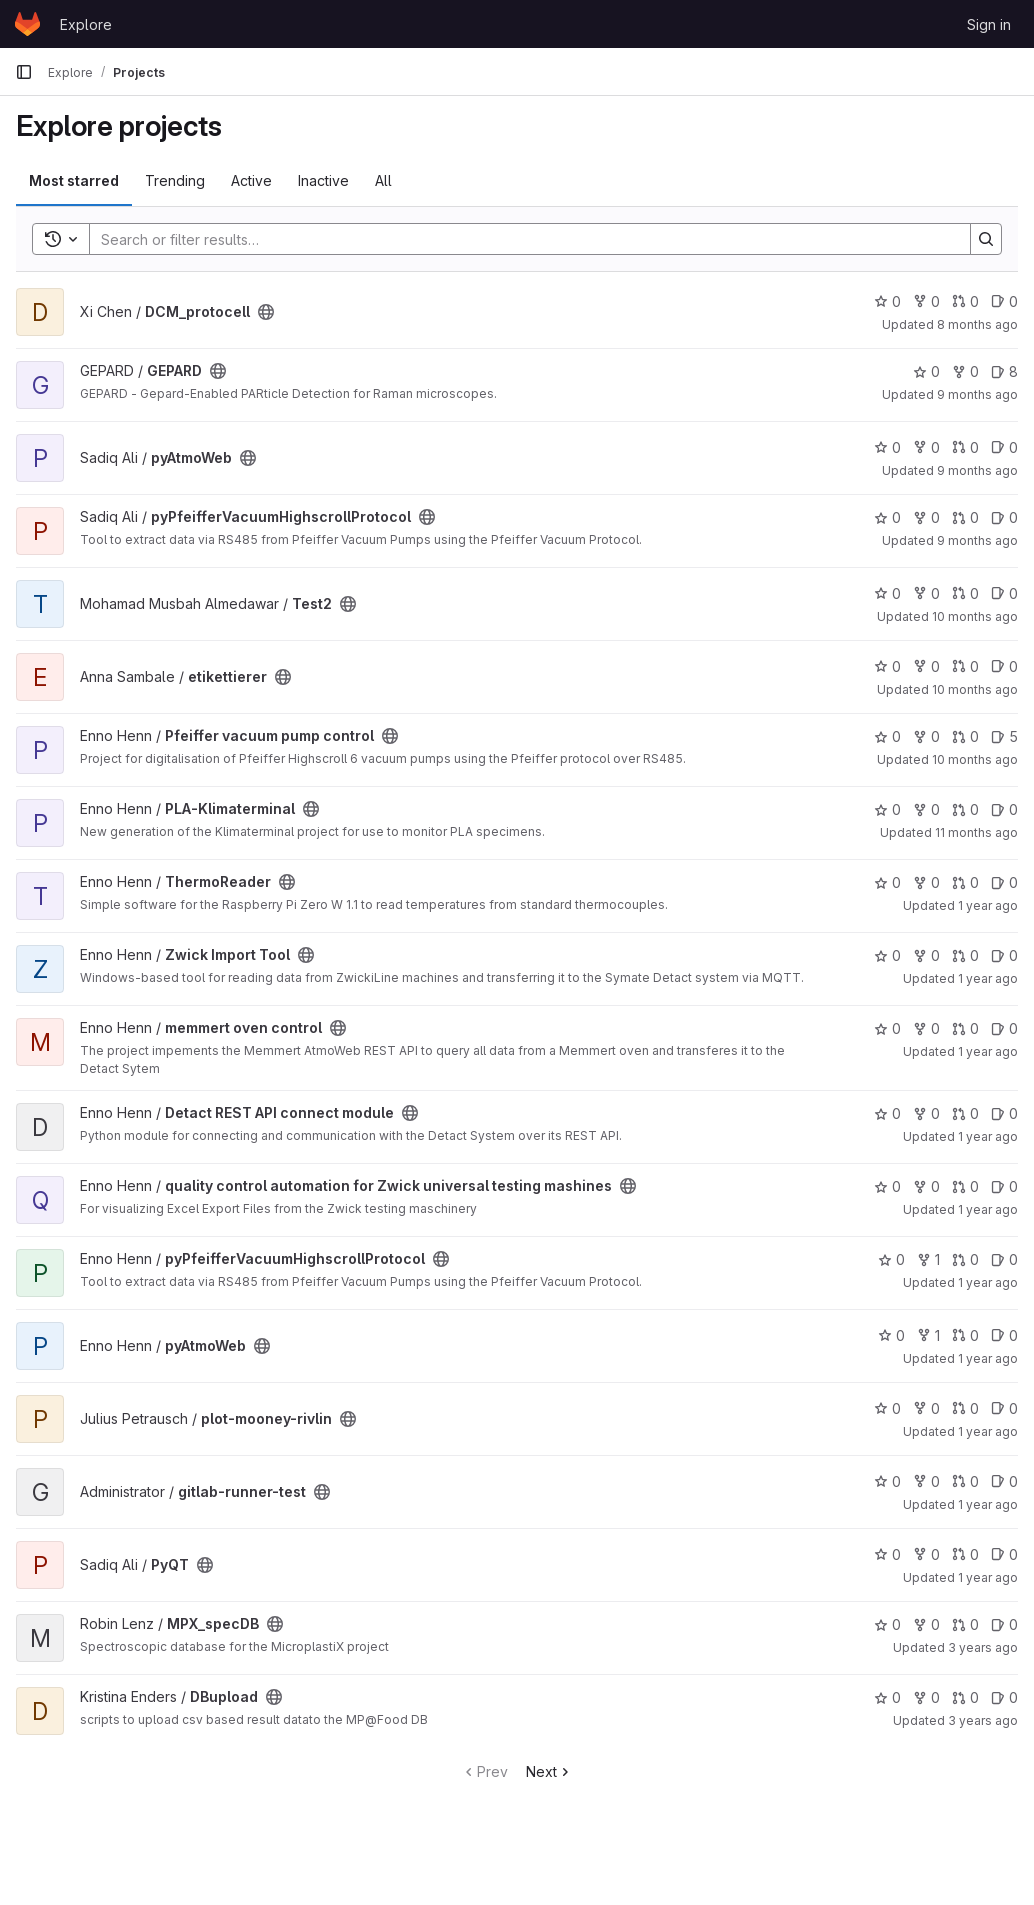  I want to click on 8 [GEPARD has 8 open issues], so click(1004, 371).